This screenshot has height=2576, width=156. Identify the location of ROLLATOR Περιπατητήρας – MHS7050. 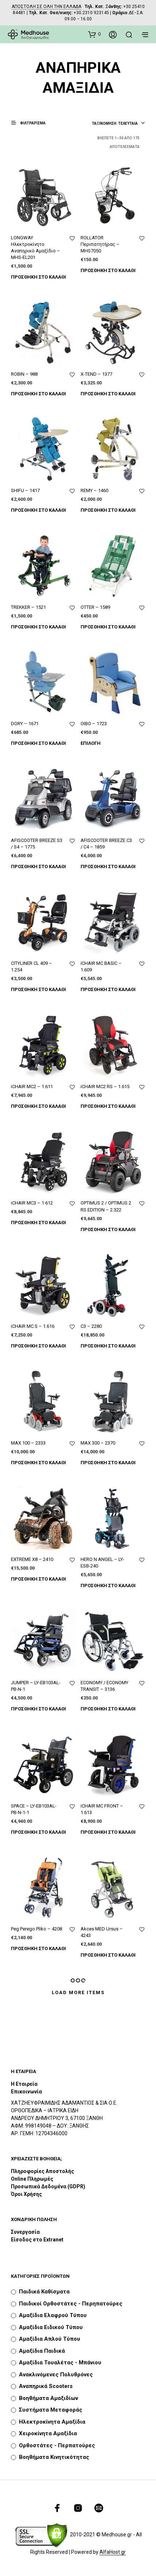
(100, 244).